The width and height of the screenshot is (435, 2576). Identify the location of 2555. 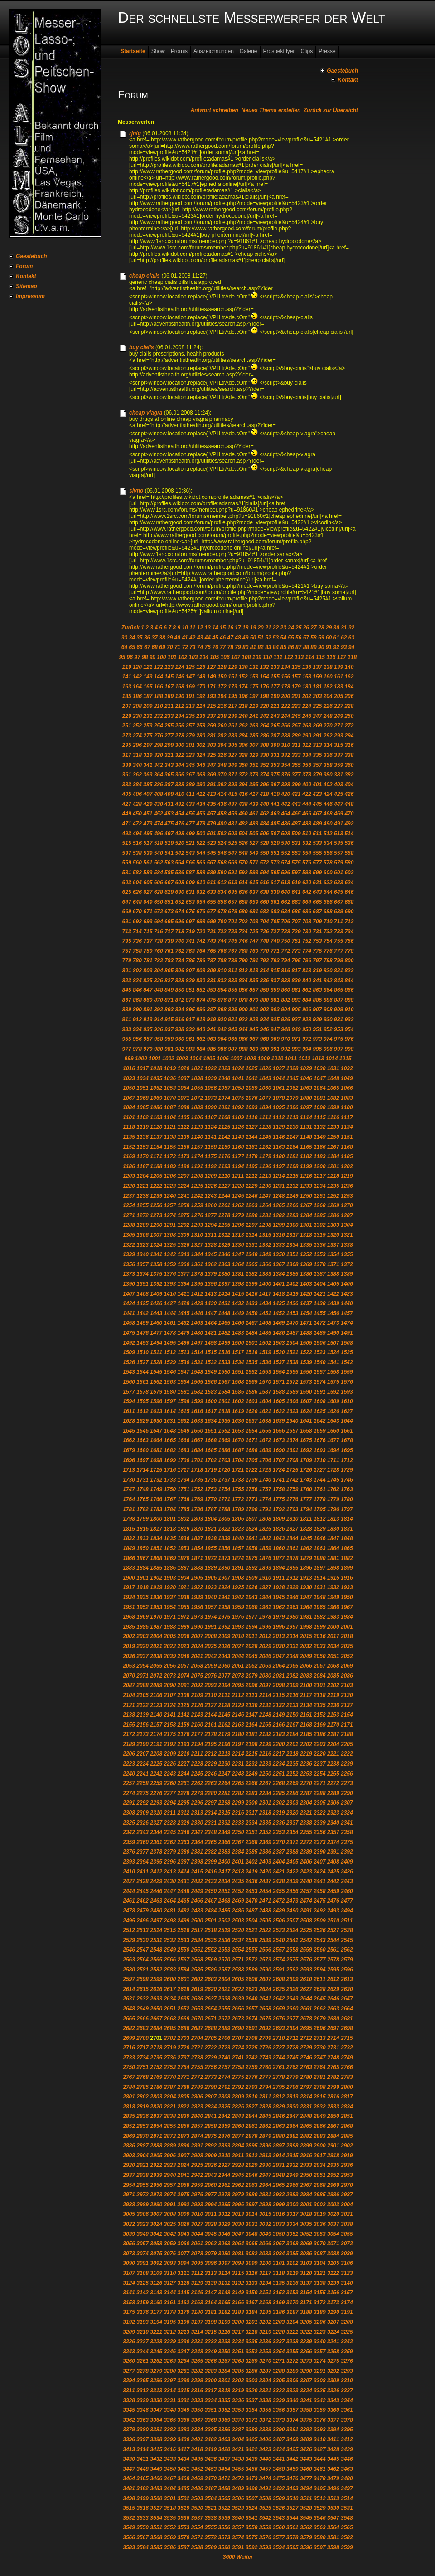
(252, 1950).